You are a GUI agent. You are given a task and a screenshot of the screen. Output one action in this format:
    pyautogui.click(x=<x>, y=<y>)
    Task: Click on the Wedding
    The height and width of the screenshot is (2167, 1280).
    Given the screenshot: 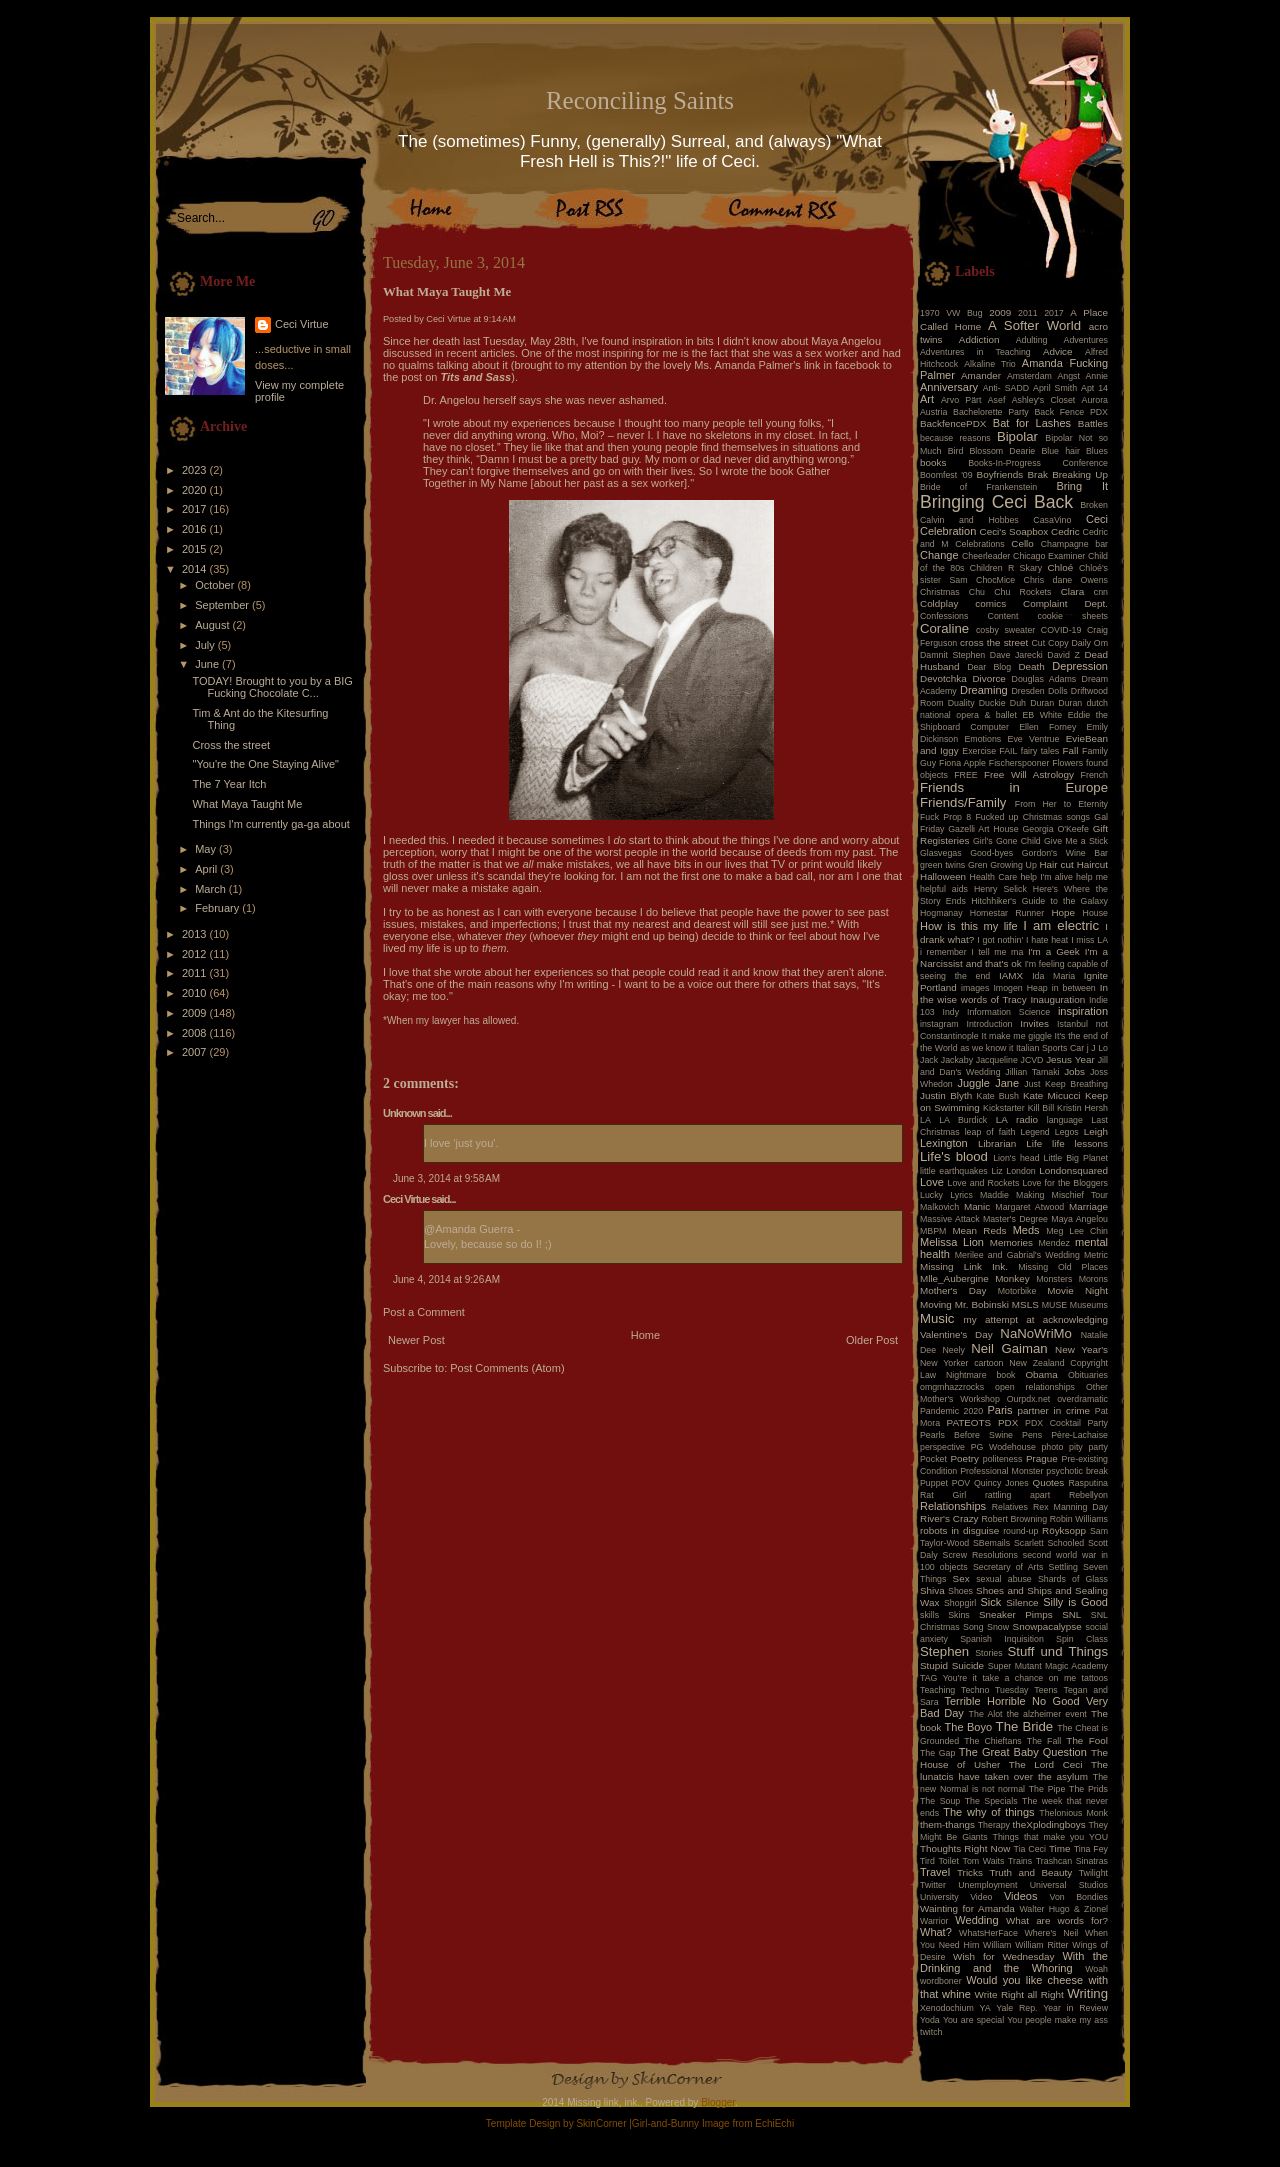 What is the action you would take?
    pyautogui.click(x=976, y=1920)
    